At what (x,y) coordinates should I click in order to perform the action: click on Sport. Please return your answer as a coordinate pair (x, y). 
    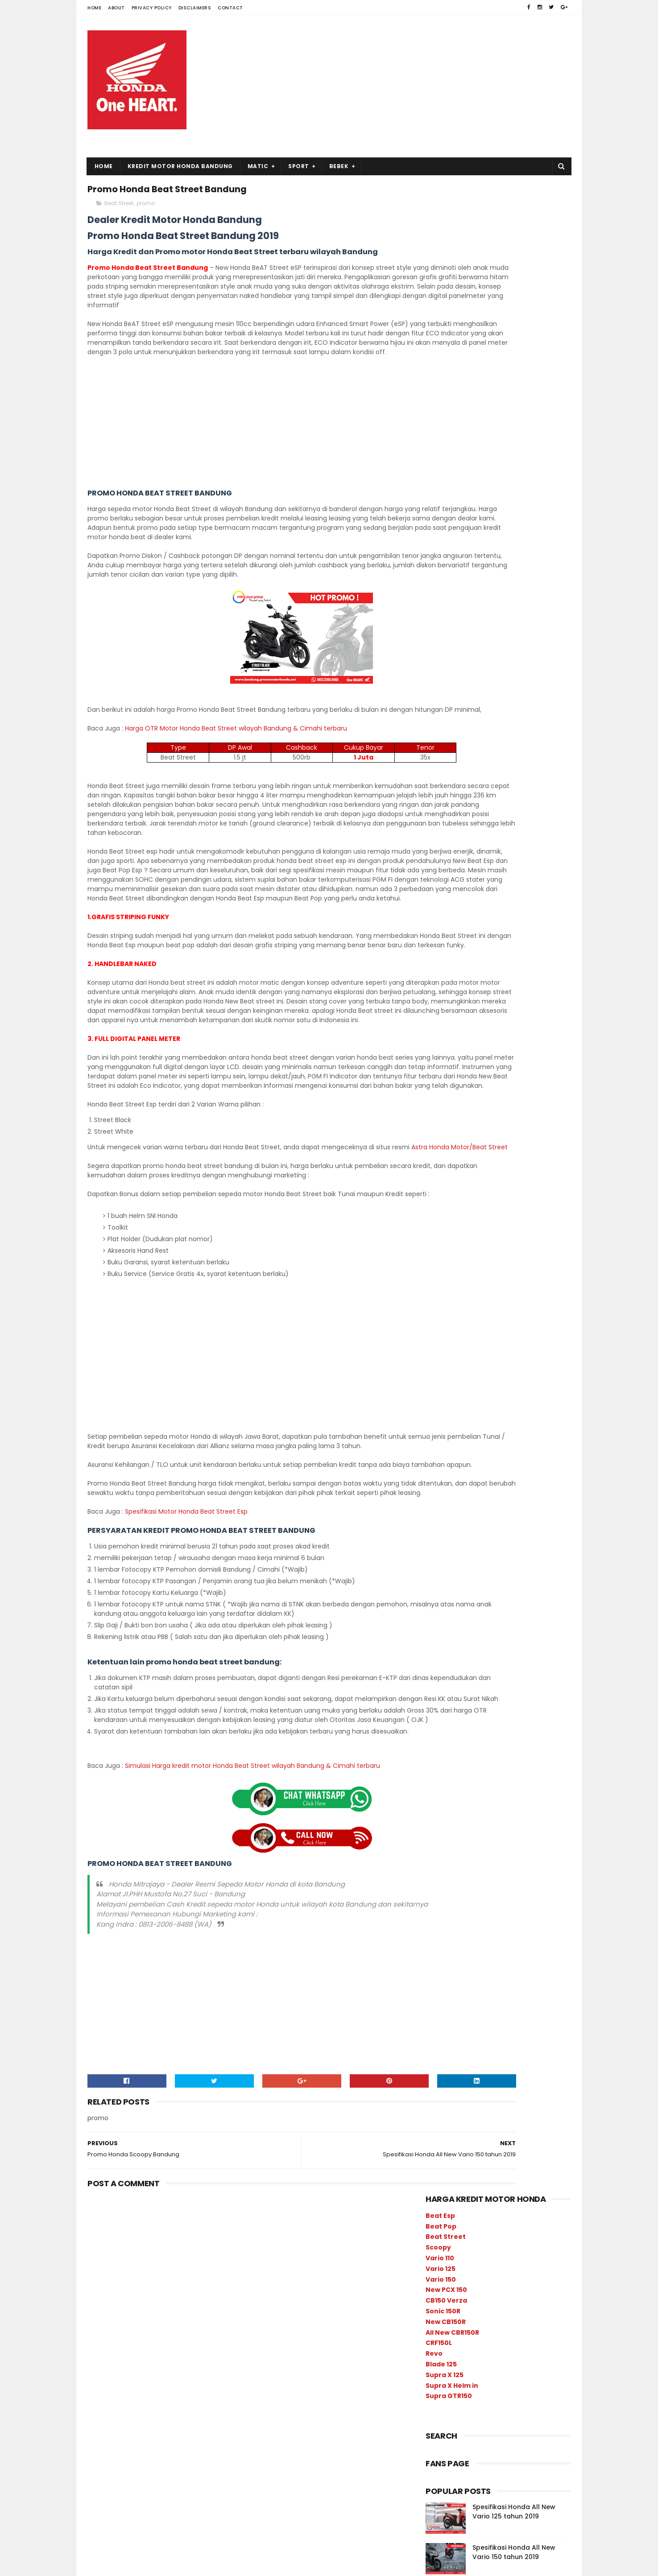
    Looking at the image, I should click on (299, 166).